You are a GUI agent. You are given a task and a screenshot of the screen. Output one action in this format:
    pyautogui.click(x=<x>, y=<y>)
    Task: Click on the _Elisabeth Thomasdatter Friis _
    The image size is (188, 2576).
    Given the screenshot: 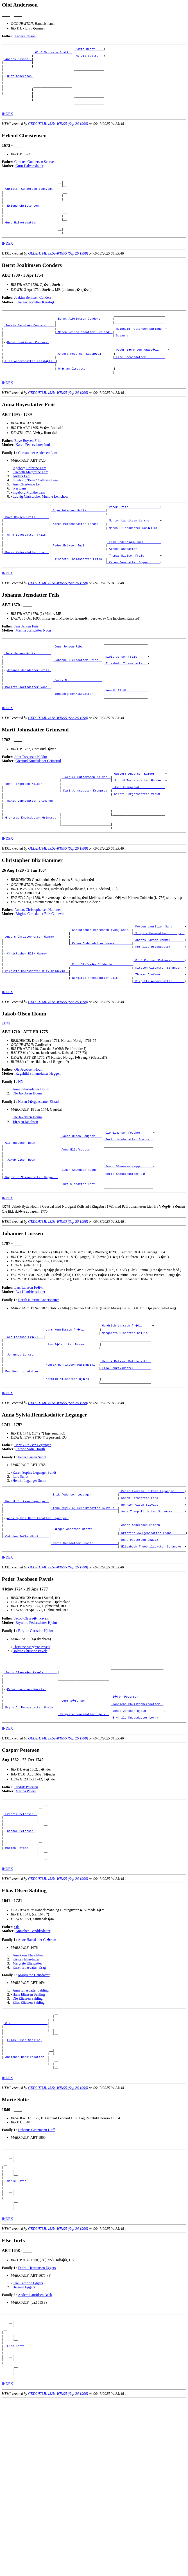 What is the action you would take?
    pyautogui.click(x=78, y=600)
    